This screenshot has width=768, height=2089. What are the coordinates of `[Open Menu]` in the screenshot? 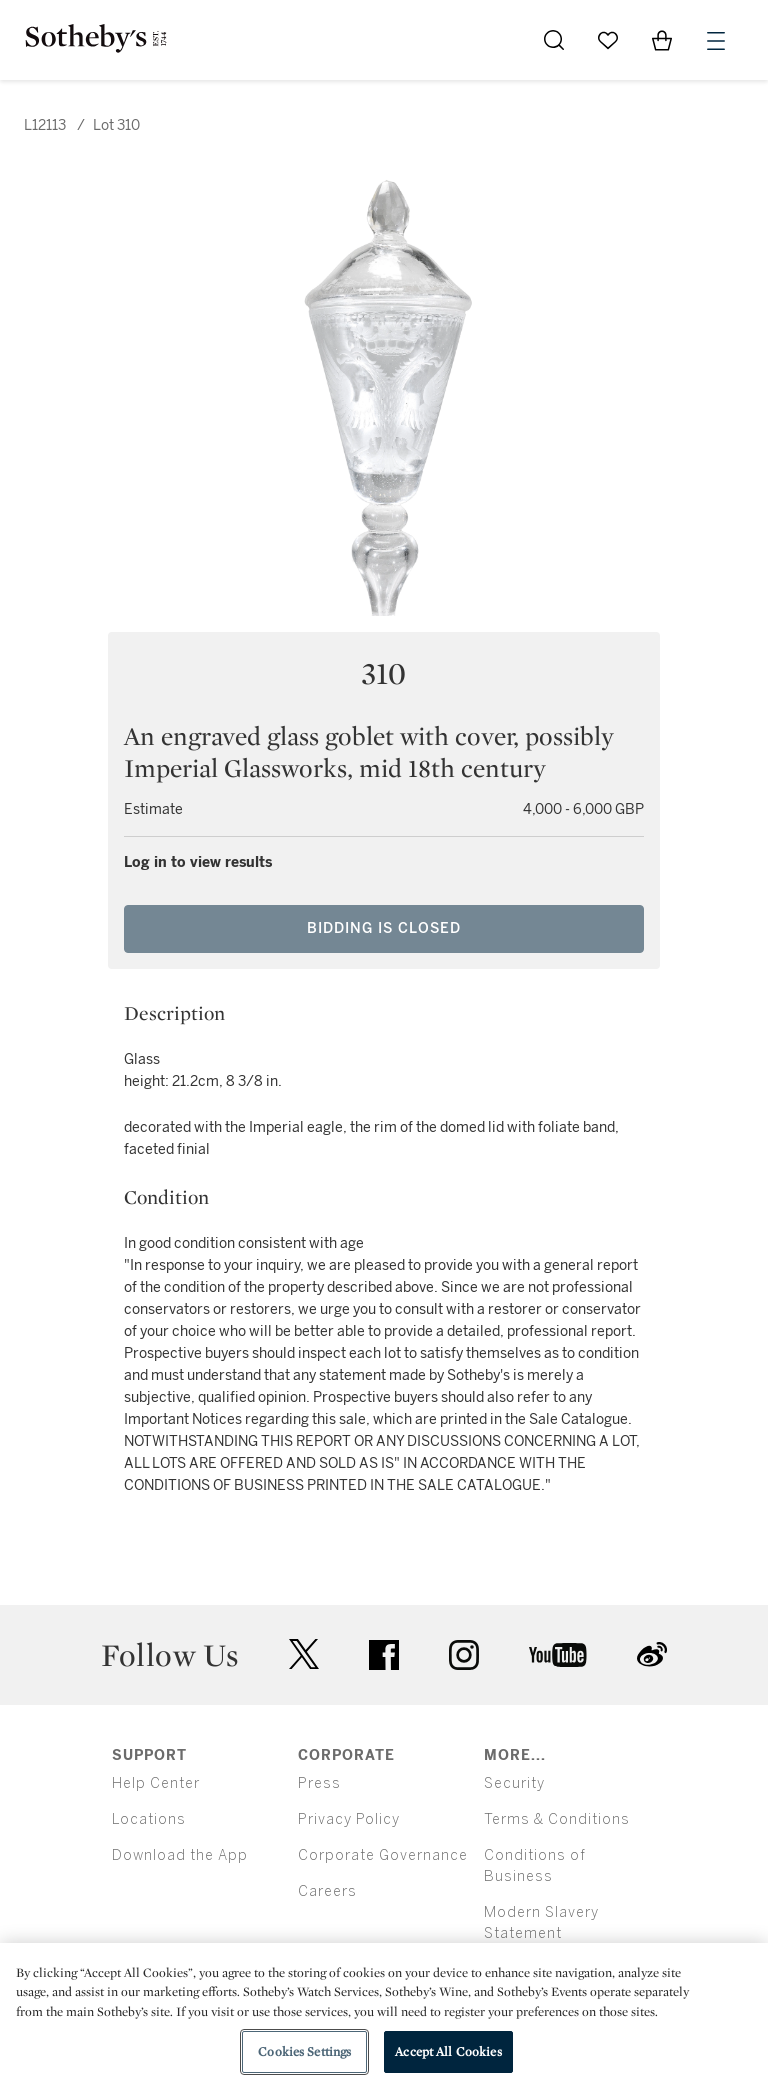 It's located at (716, 41).